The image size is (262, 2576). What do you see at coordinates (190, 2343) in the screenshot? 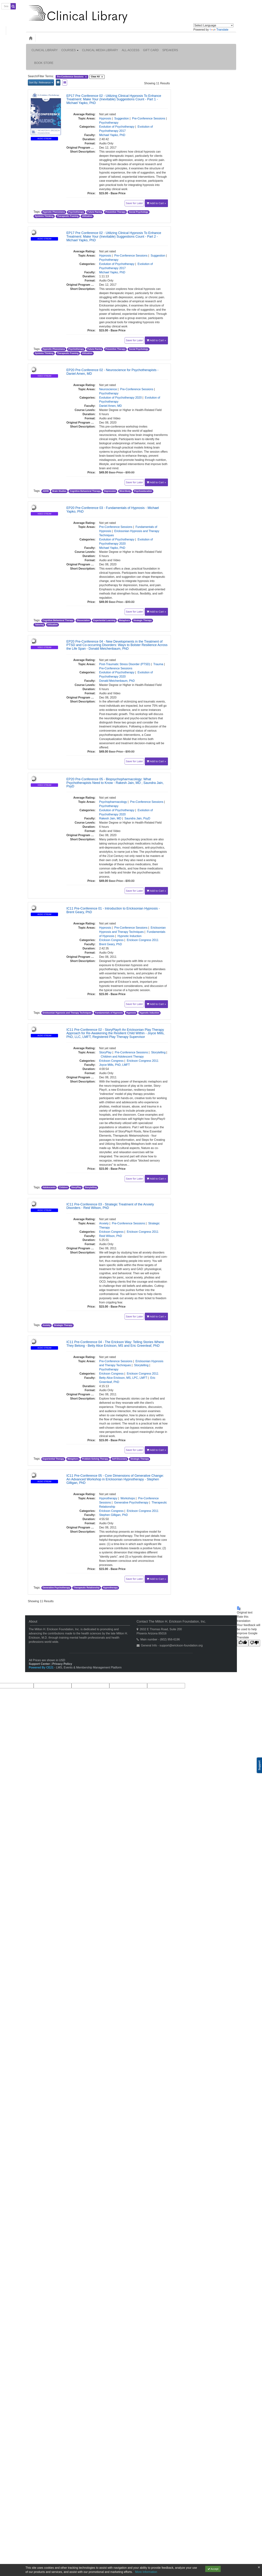
I see `Virginia Satir` at bounding box center [190, 2343].